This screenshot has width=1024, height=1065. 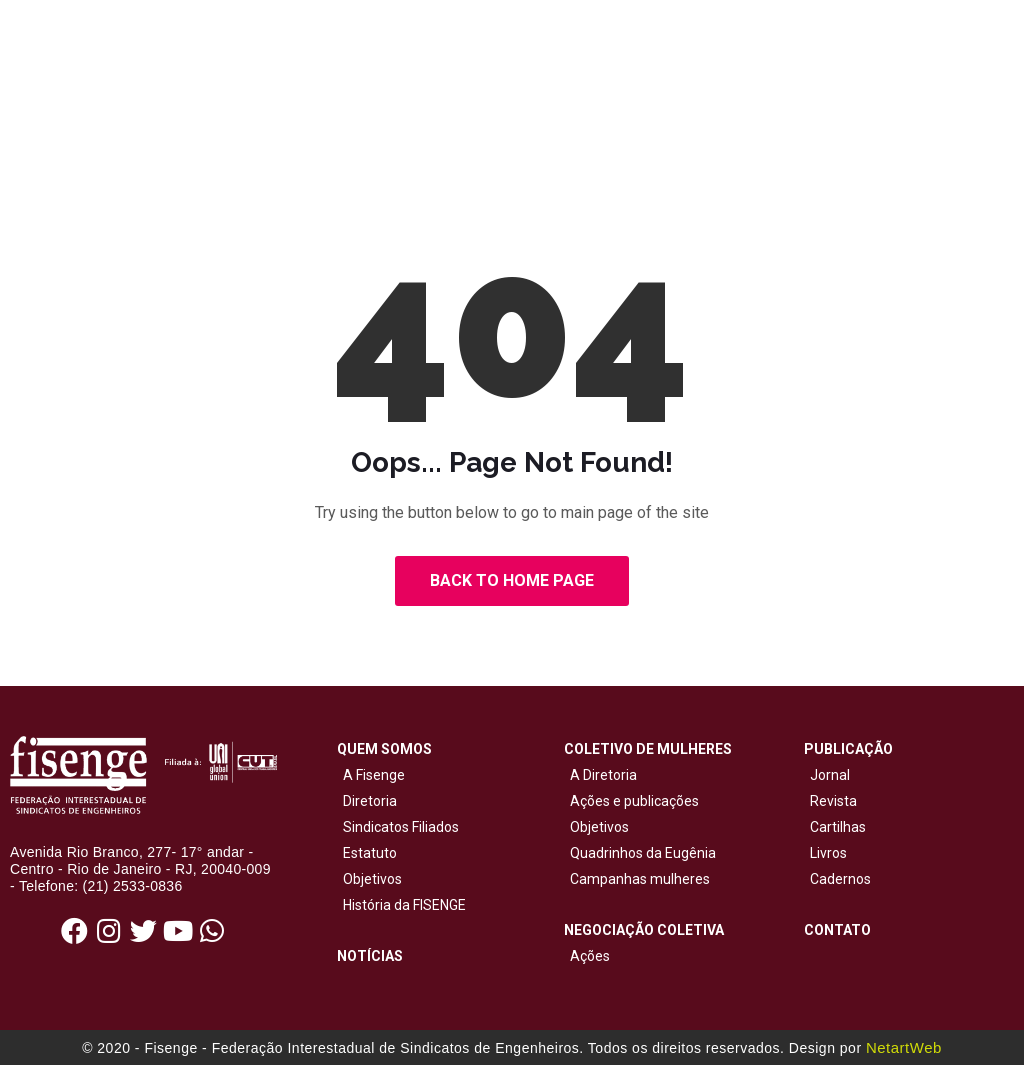 What do you see at coordinates (367, 801) in the screenshot?
I see `Diretoria` at bounding box center [367, 801].